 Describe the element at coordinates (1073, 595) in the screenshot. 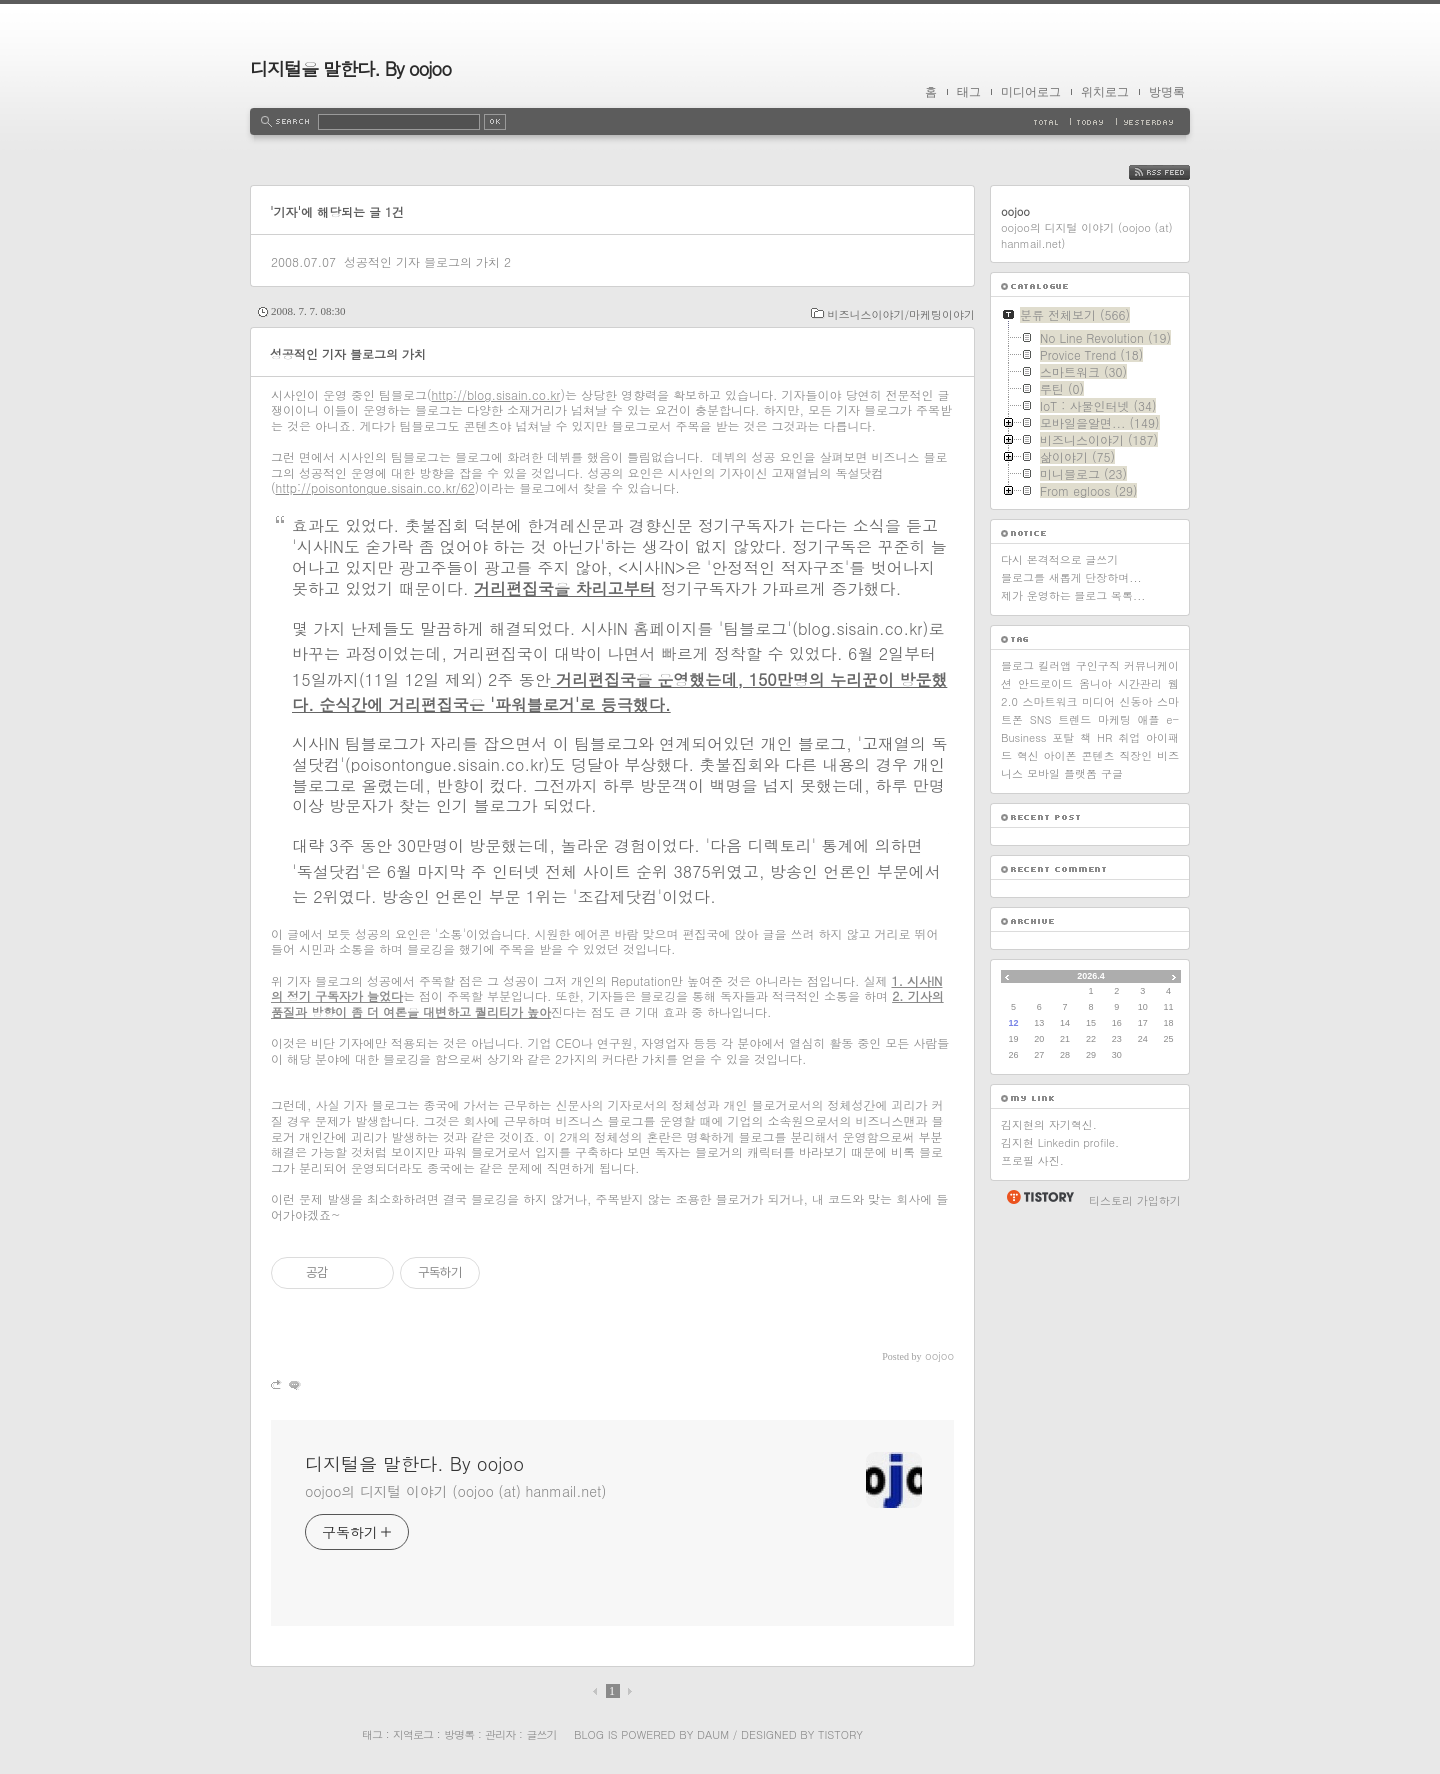

I see `제가 운영하는 블로그 목록...` at that location.